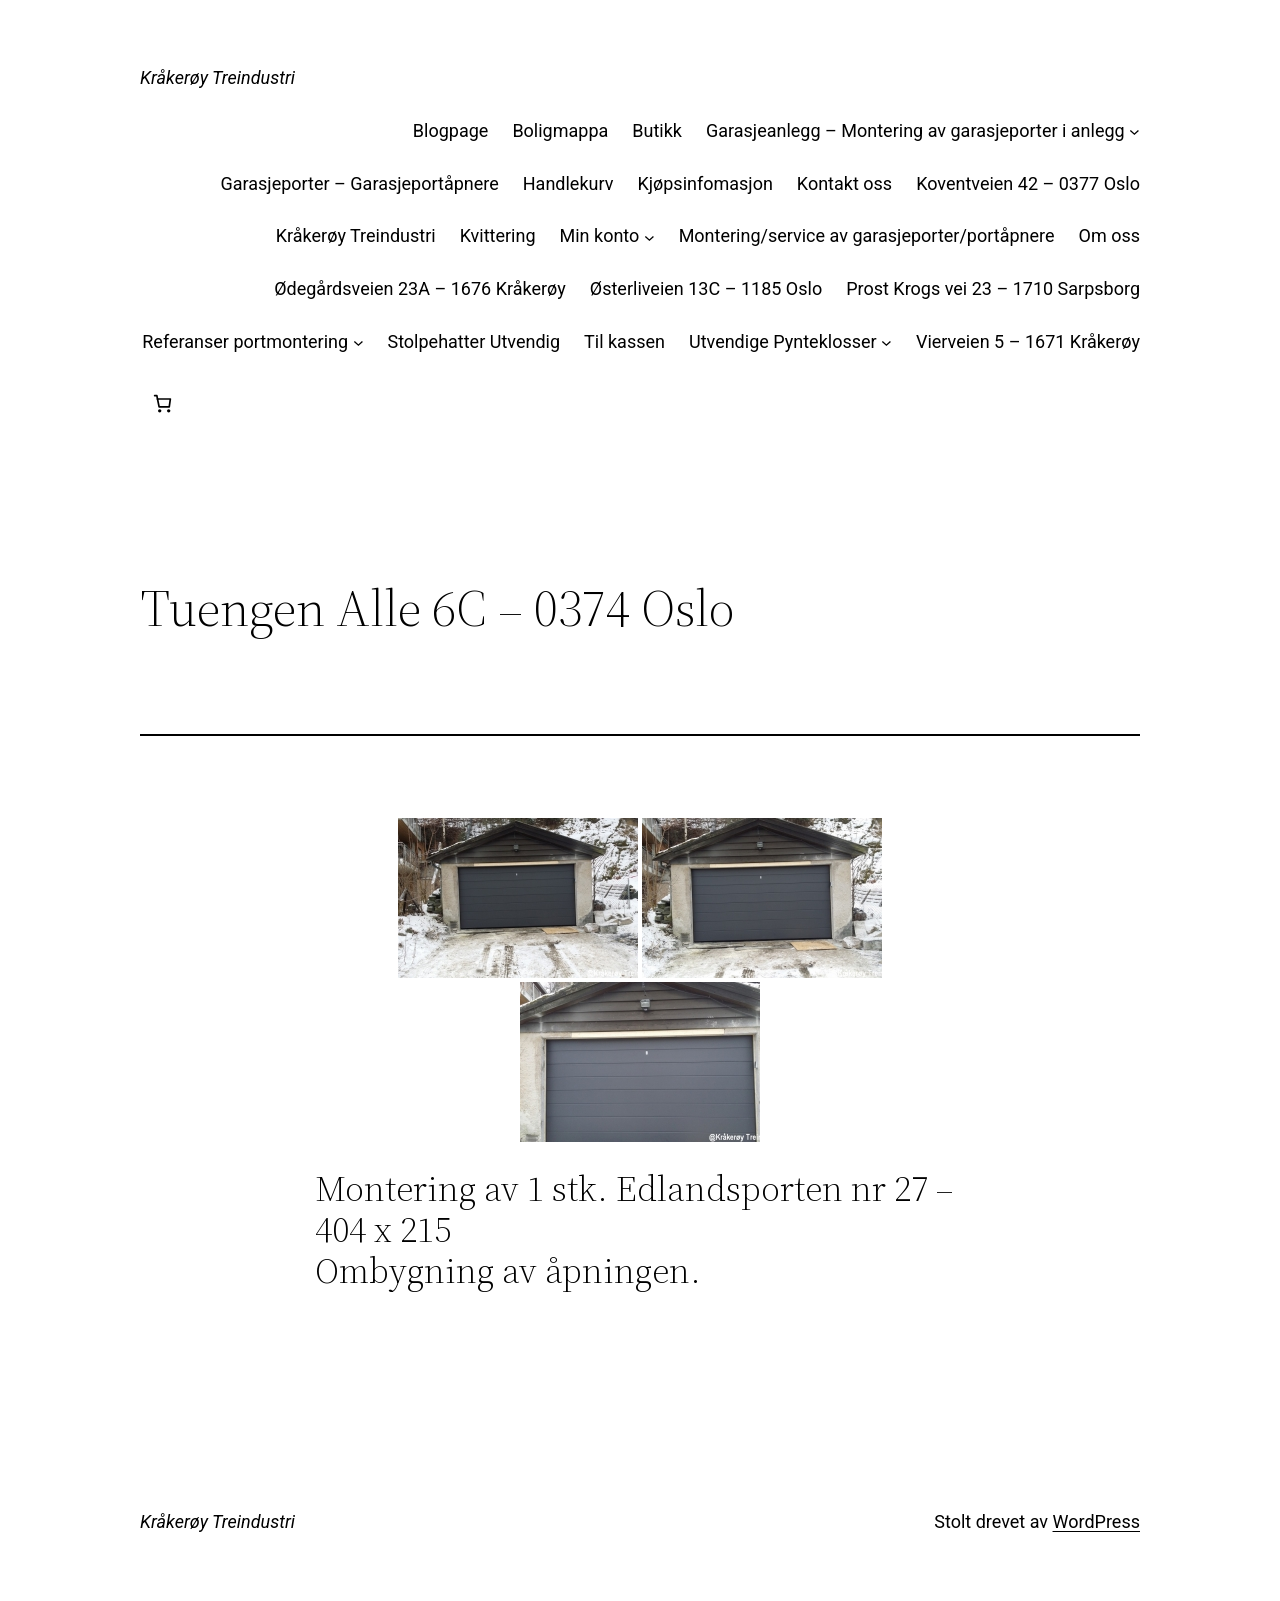 The image size is (1280, 1601). I want to click on Kjøpsinfomasjon, so click(704, 183).